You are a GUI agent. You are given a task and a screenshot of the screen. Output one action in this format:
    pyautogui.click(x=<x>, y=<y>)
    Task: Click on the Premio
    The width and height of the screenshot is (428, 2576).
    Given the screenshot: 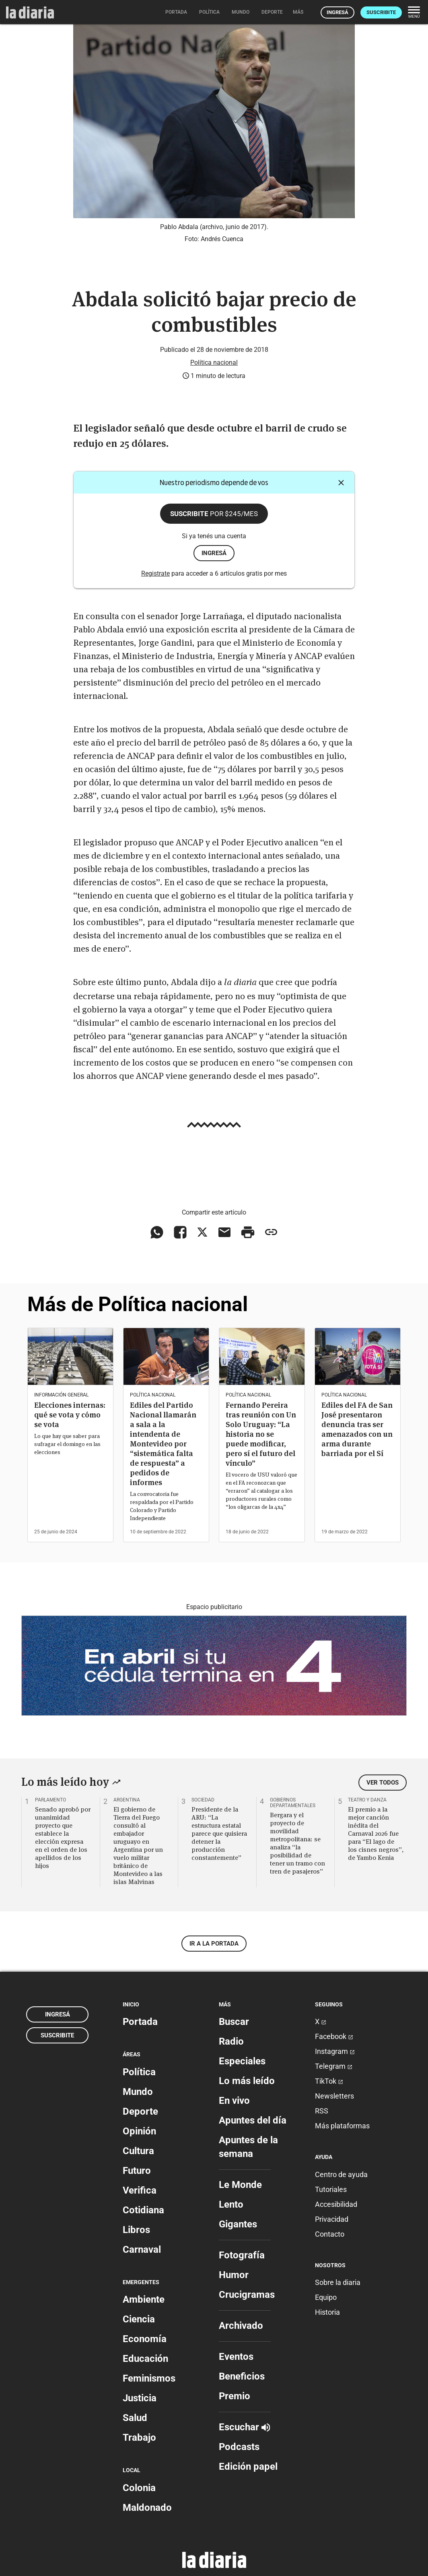 What is the action you would take?
    pyautogui.click(x=234, y=2396)
    